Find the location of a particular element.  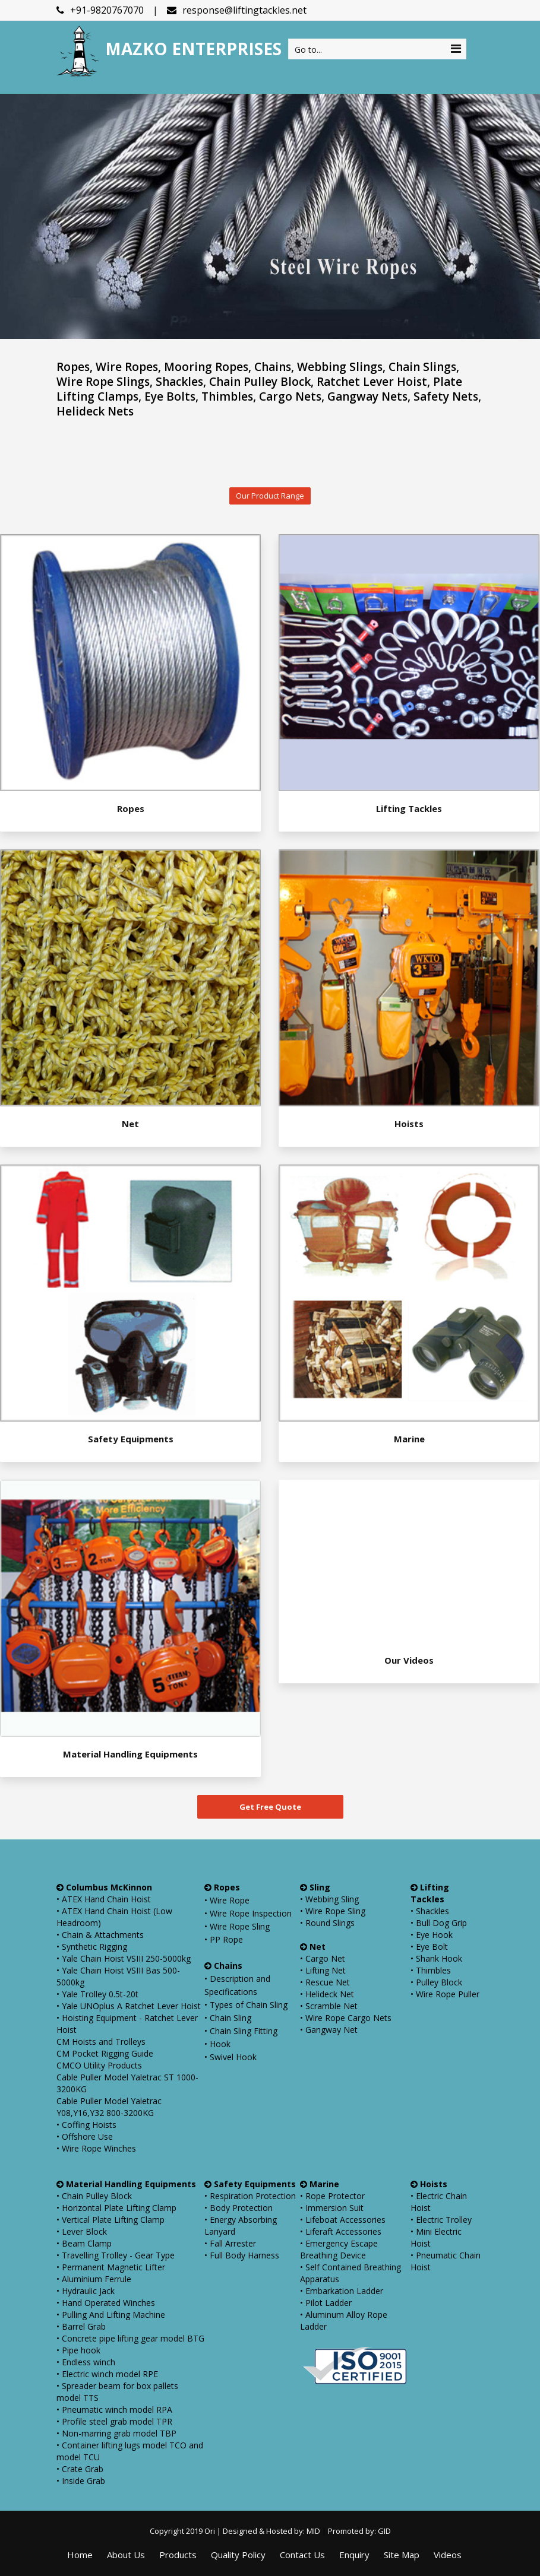

Home is located at coordinates (80, 2555).